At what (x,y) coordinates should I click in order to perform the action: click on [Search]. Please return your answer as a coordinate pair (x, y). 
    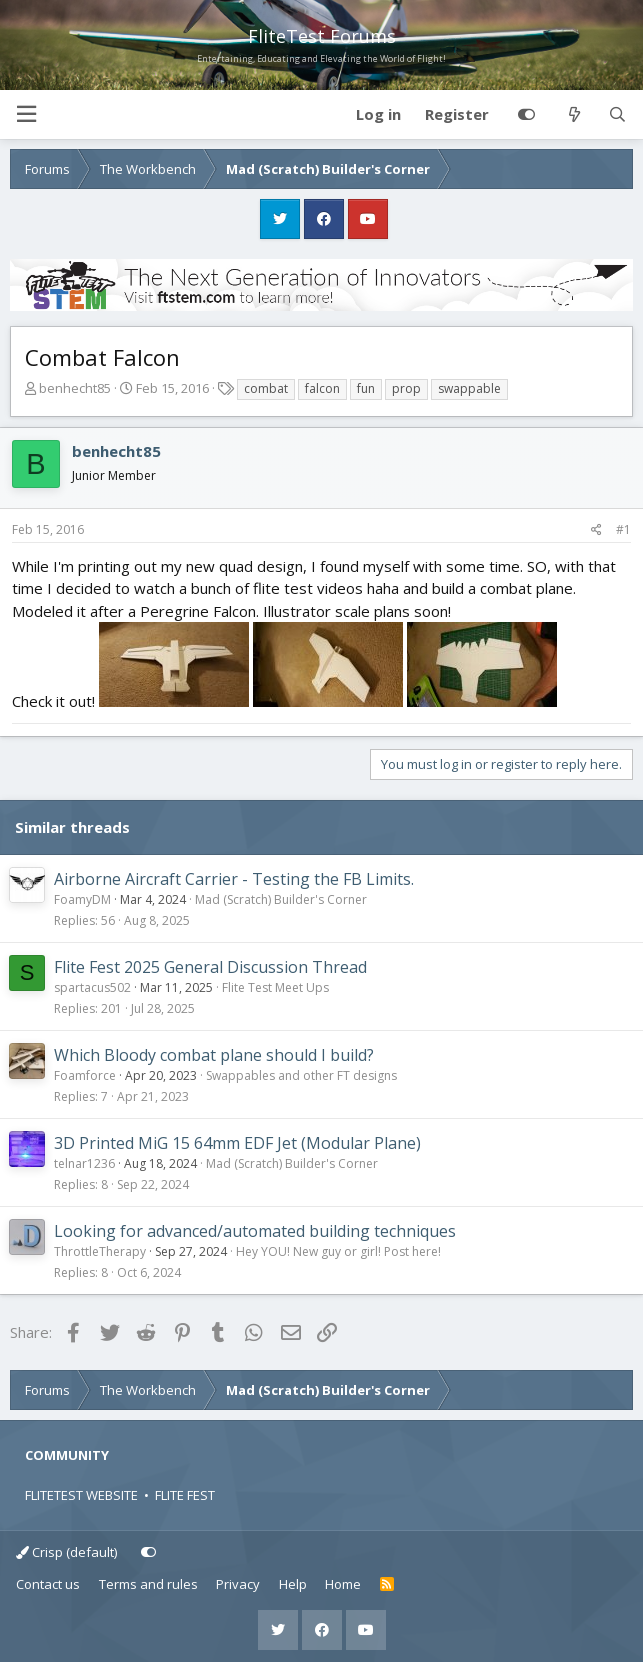
    Looking at the image, I should click on (617, 115).